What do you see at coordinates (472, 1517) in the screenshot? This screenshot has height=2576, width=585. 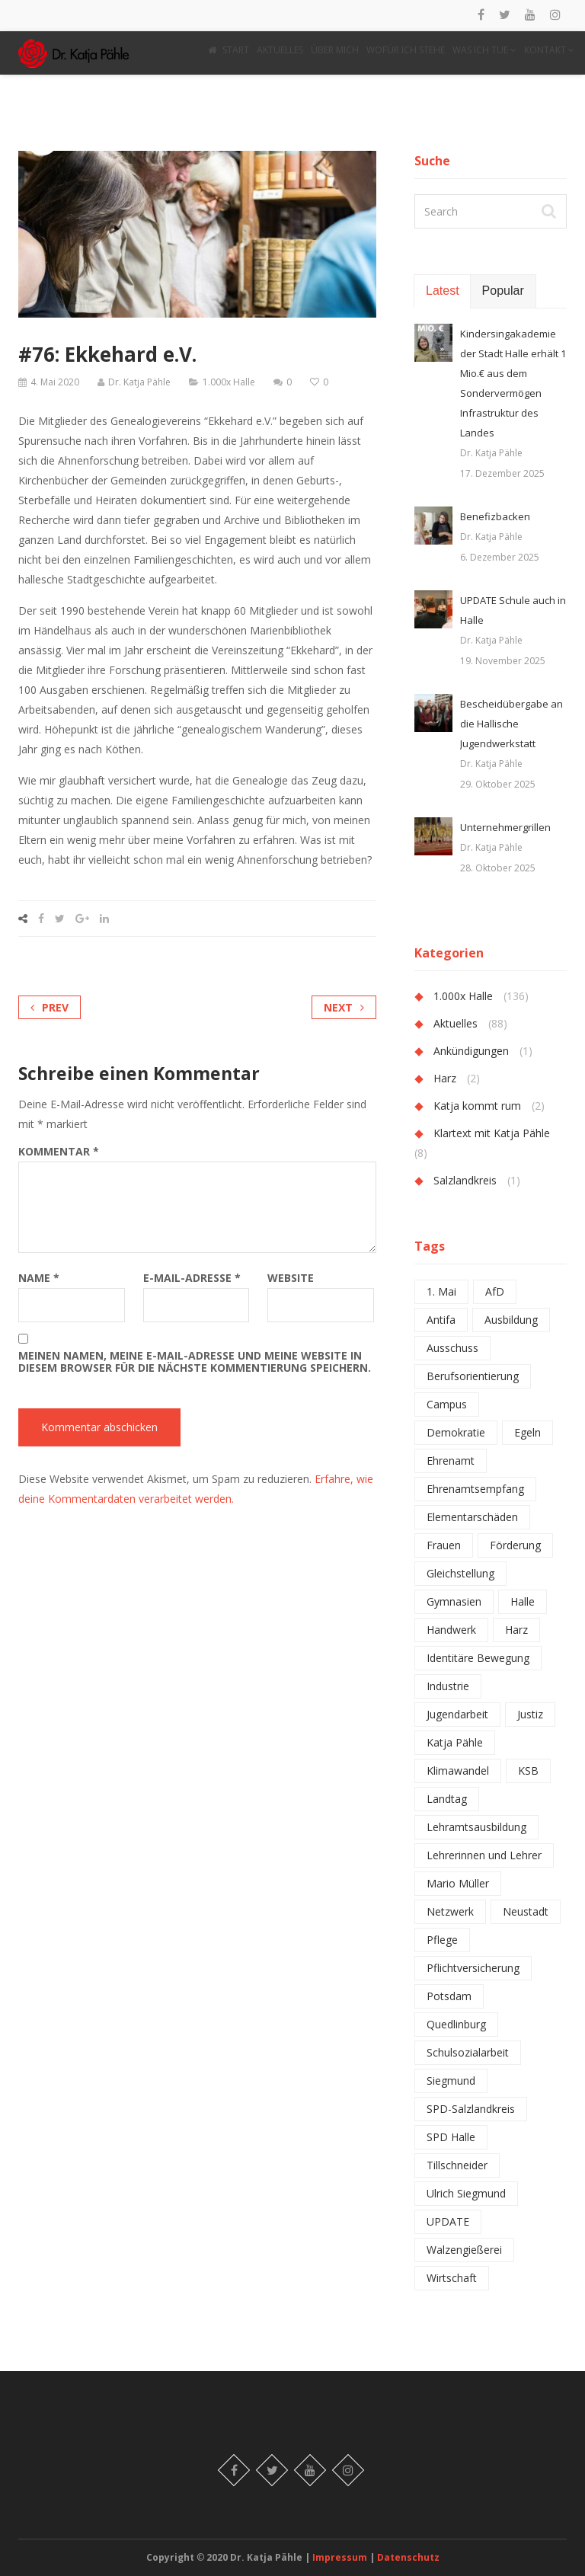 I see `Elementarschäden [Elementarschäden (1 Eintrag)]` at bounding box center [472, 1517].